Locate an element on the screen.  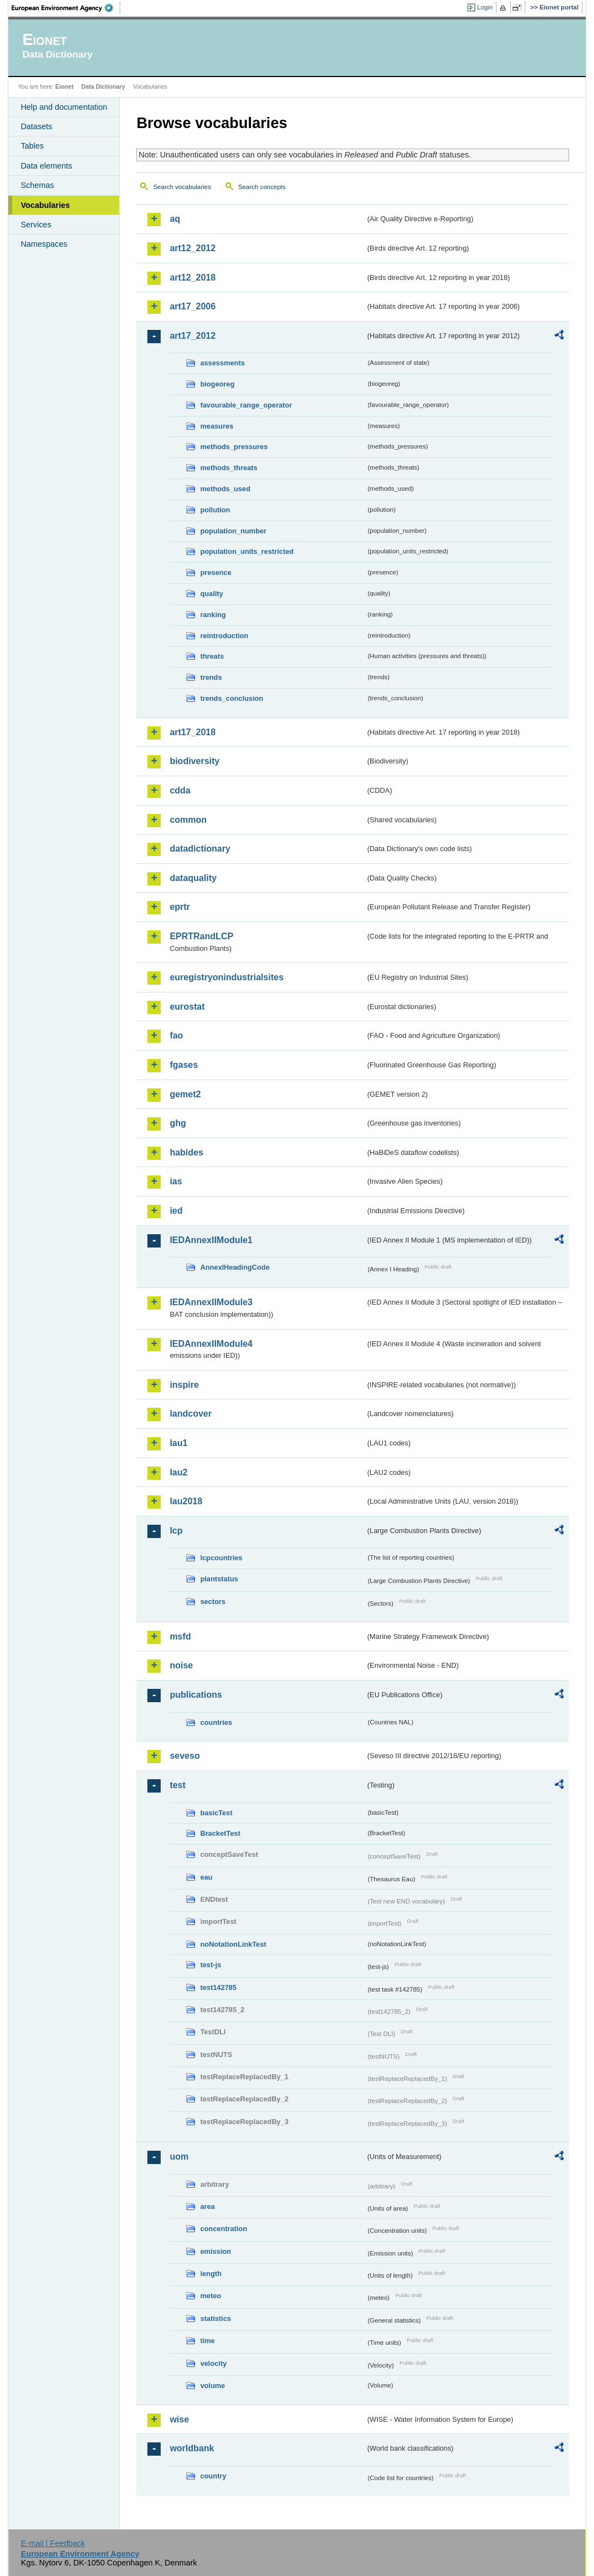
Namespaces is located at coordinates (44, 244).